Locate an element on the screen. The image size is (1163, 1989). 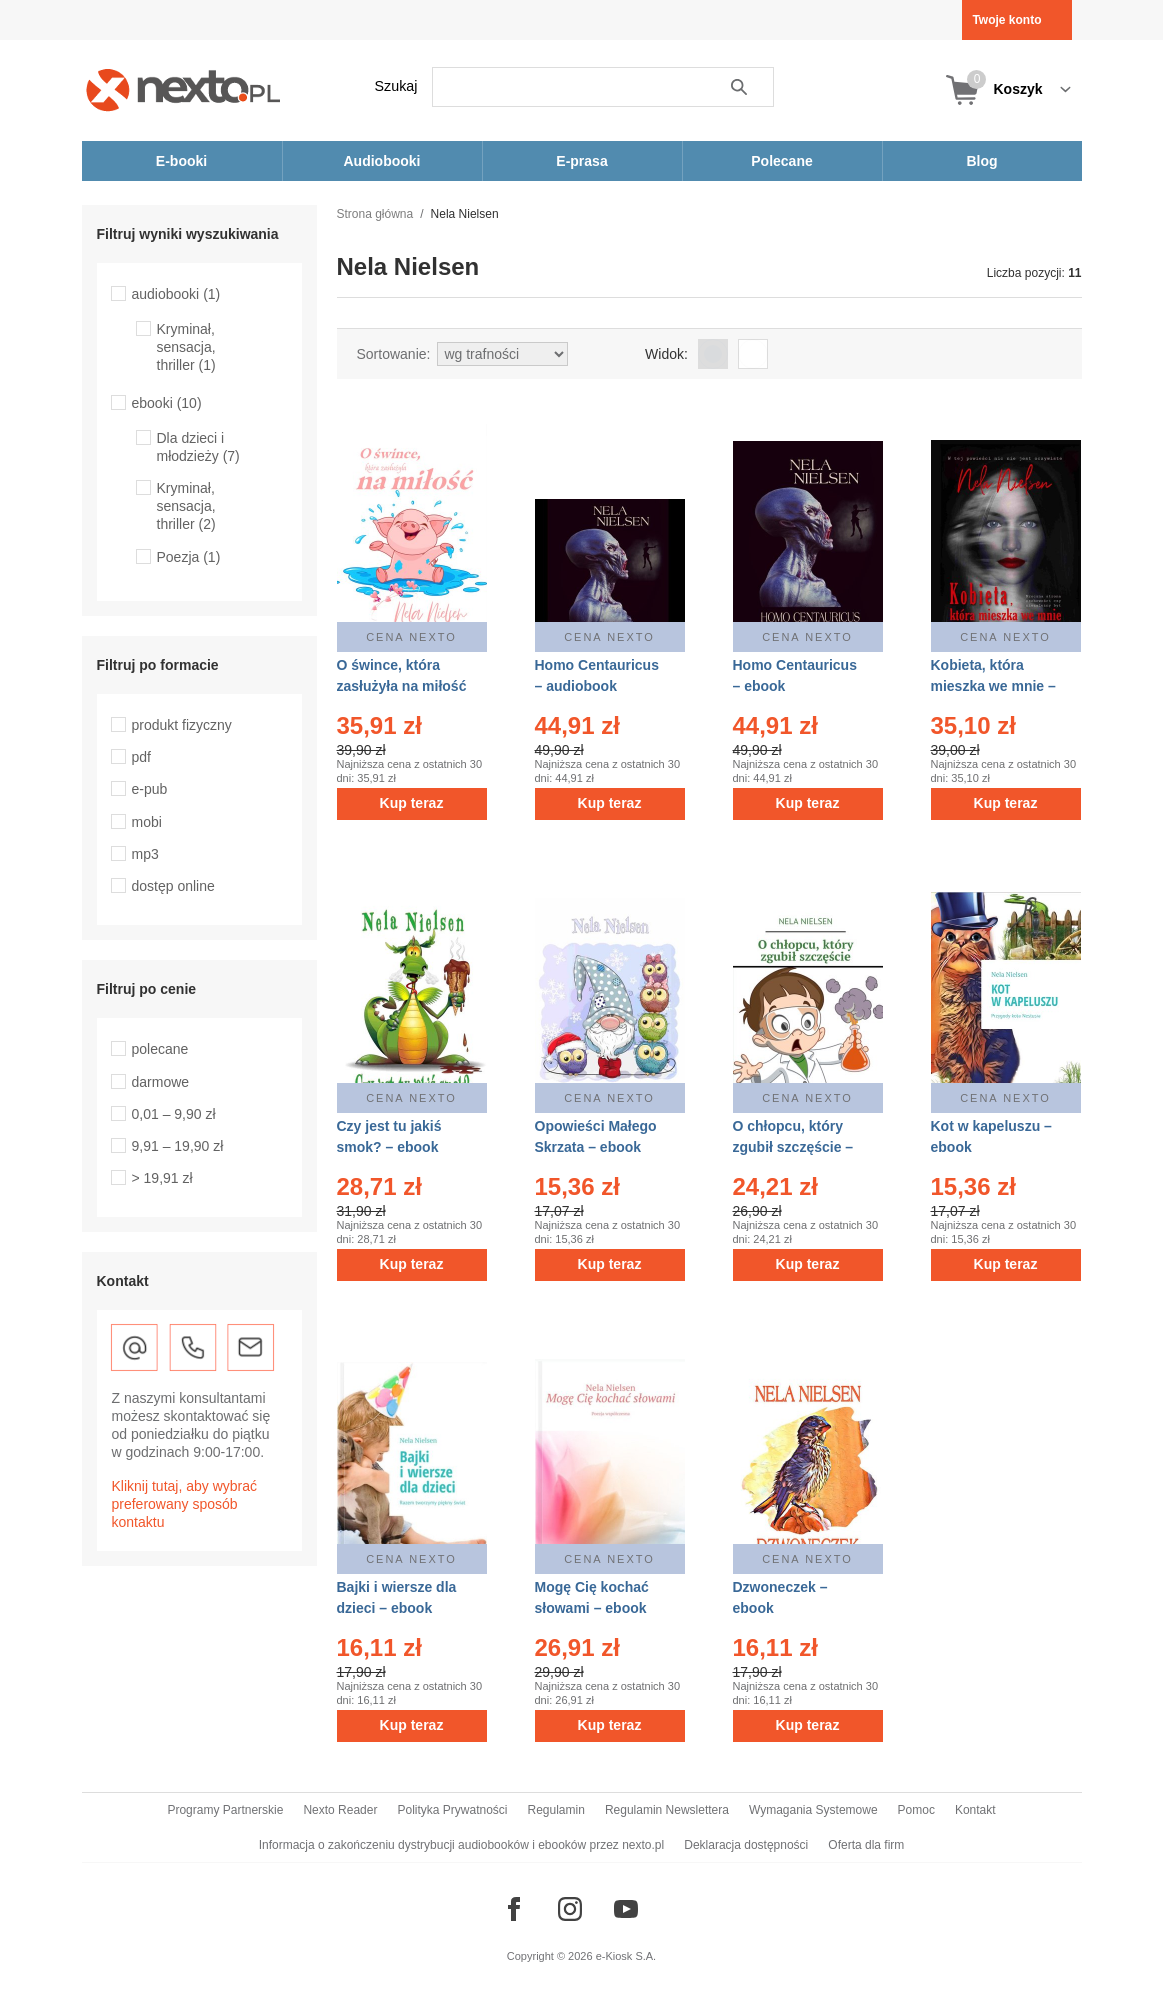
e-pub is located at coordinates (150, 789).